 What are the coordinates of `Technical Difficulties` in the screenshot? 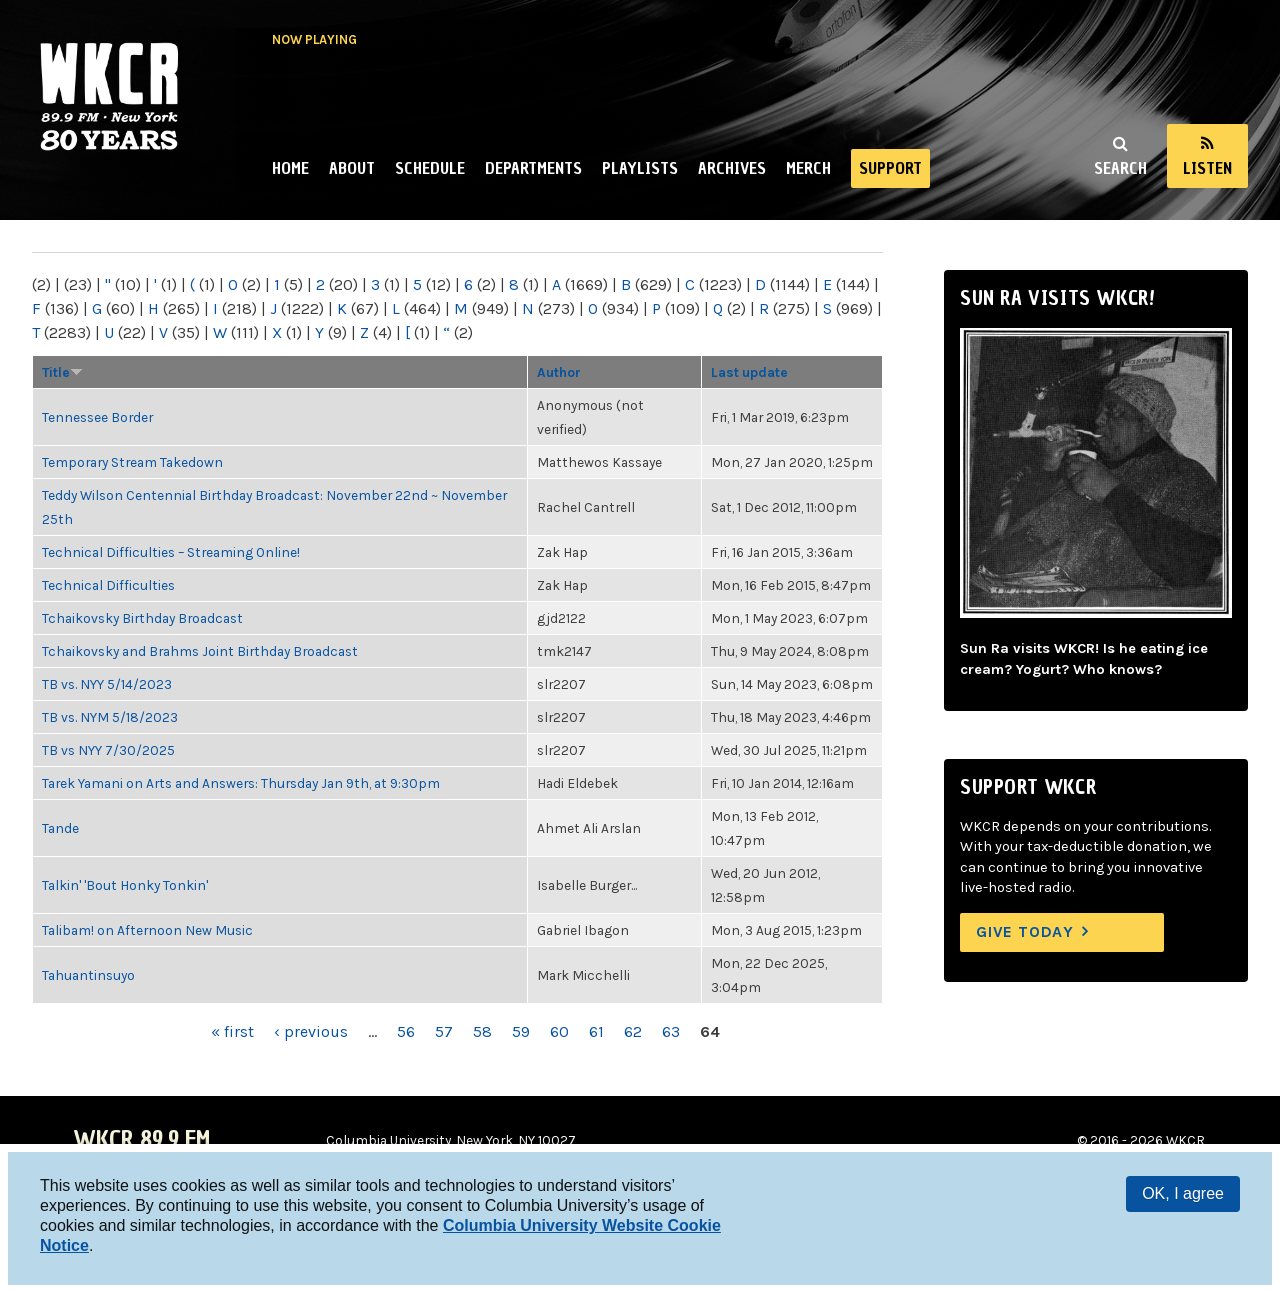 It's located at (108, 585).